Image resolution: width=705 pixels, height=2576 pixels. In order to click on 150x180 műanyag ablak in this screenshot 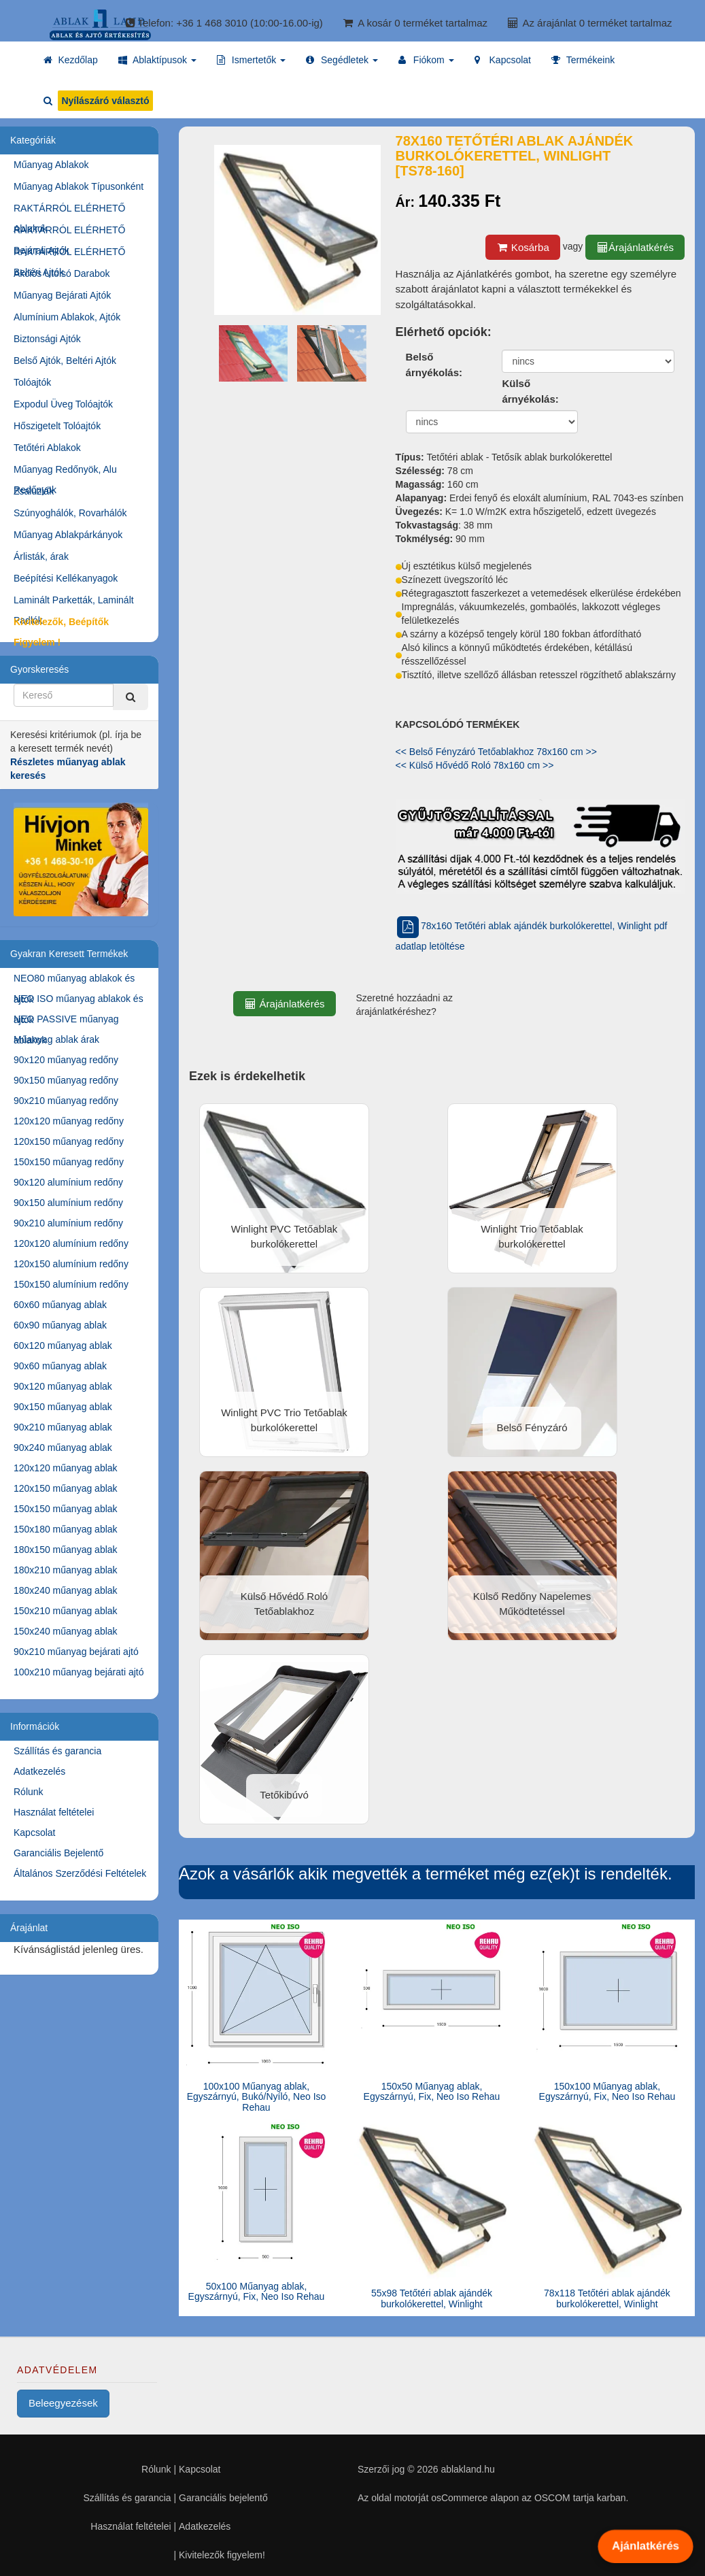, I will do `click(66, 1529)`.